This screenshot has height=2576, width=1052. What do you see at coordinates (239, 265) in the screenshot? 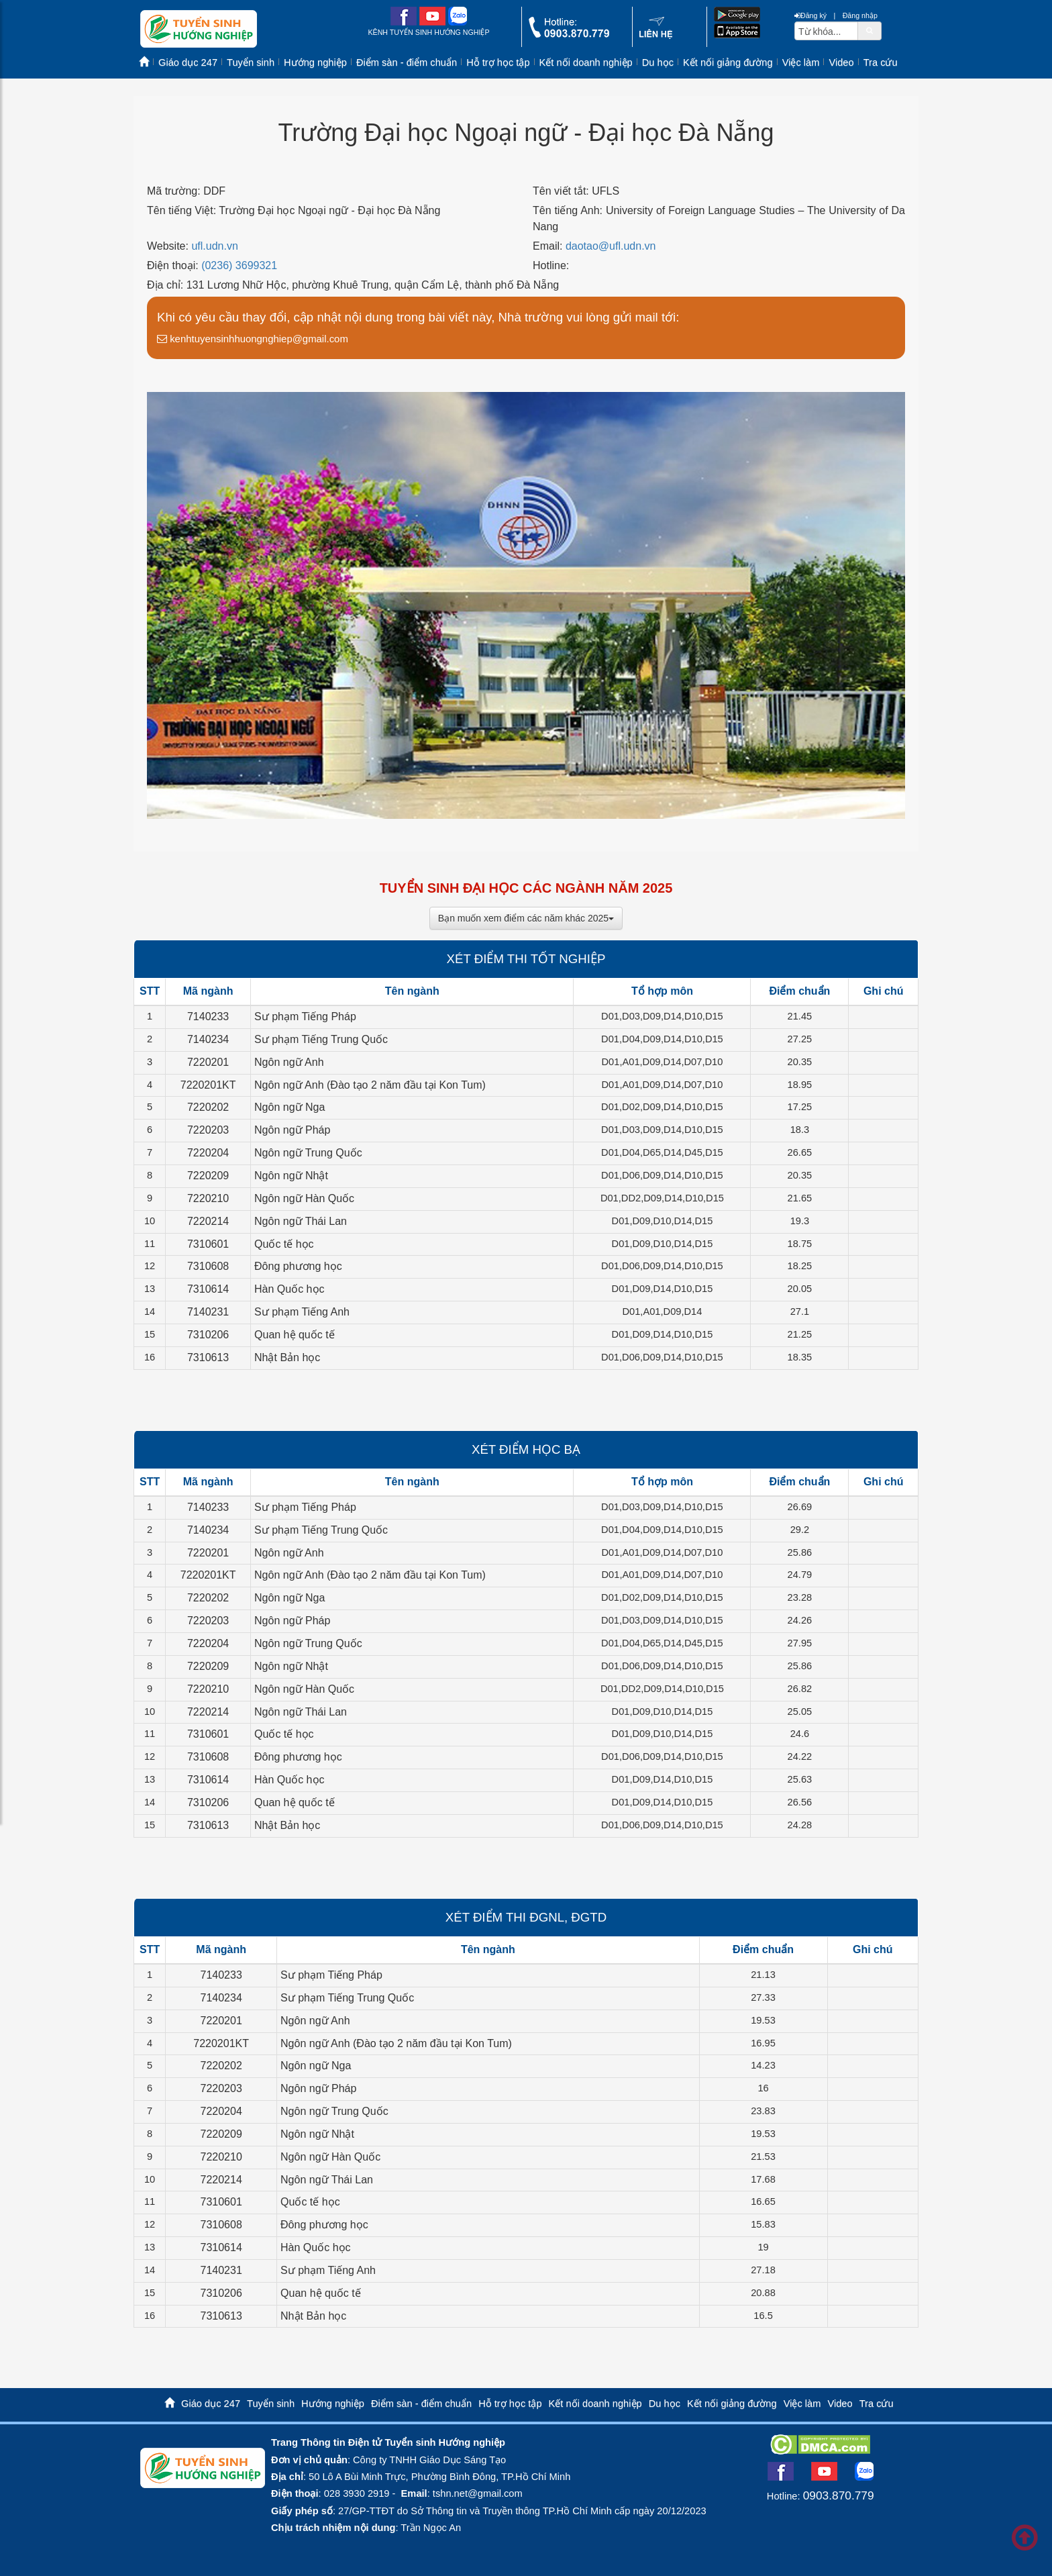
I see `(0236) 3699321` at bounding box center [239, 265].